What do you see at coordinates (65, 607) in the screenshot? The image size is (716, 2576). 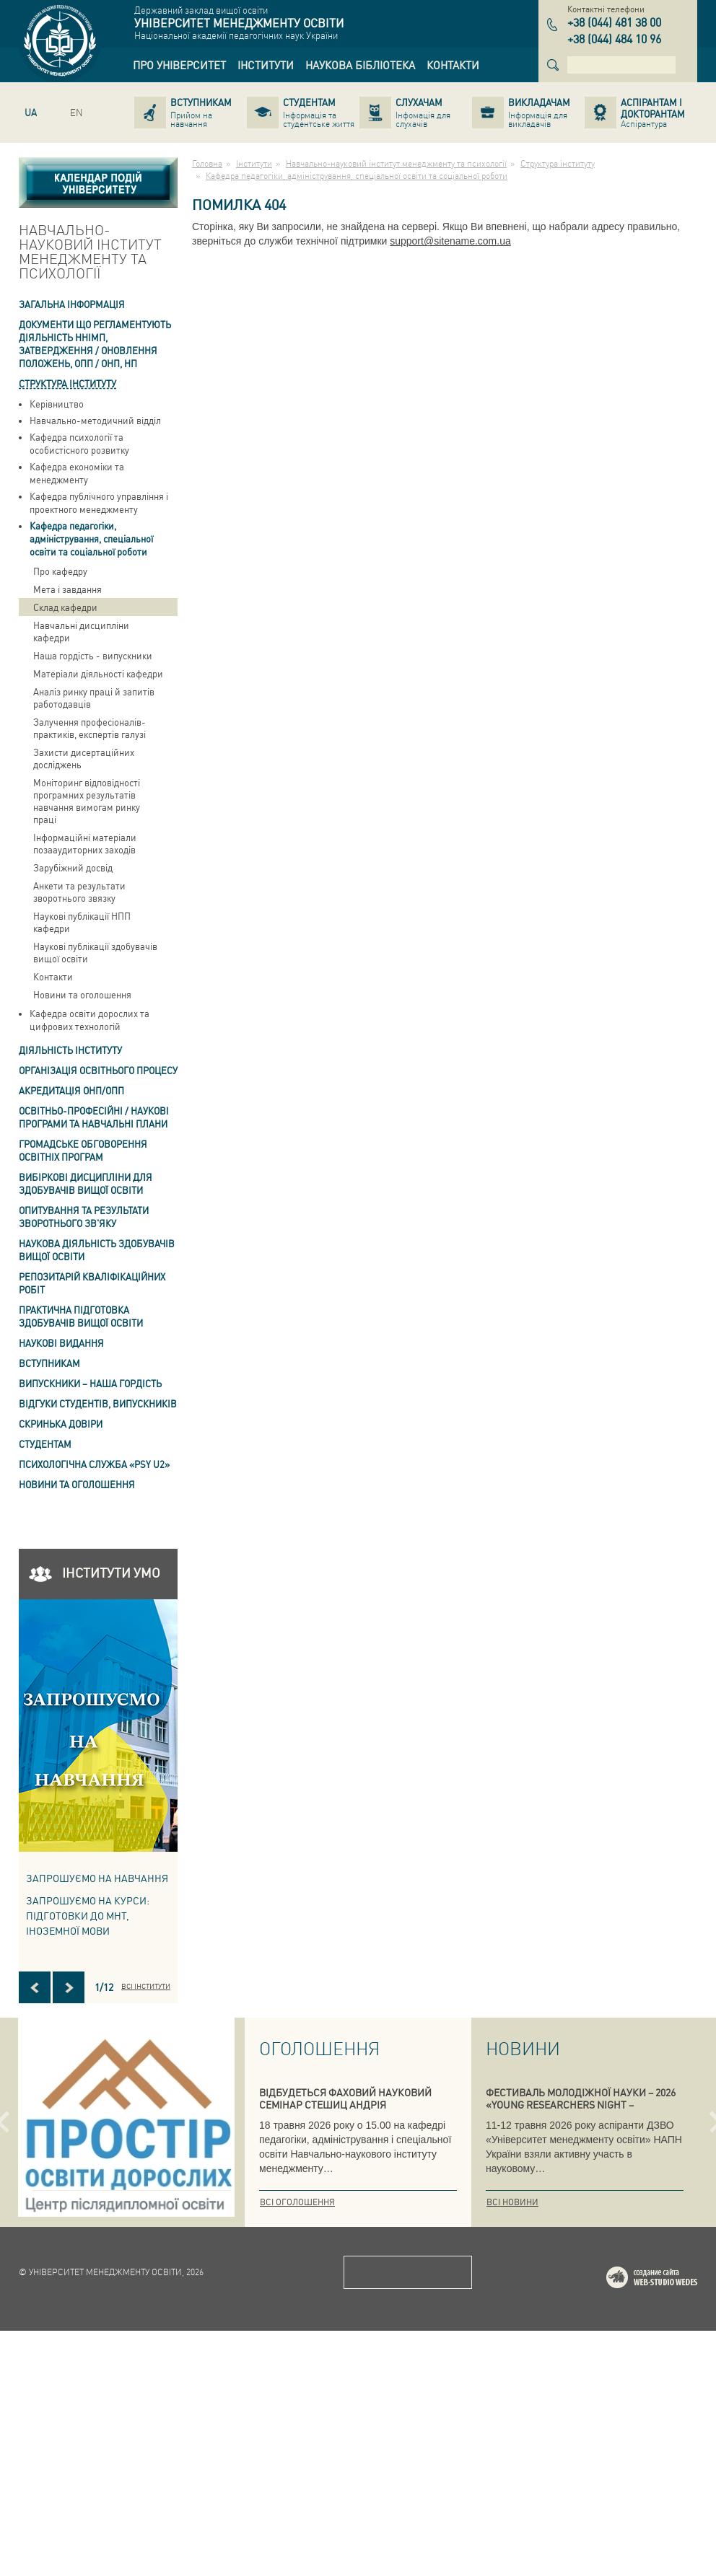 I see `Склад кафедри [link]` at bounding box center [65, 607].